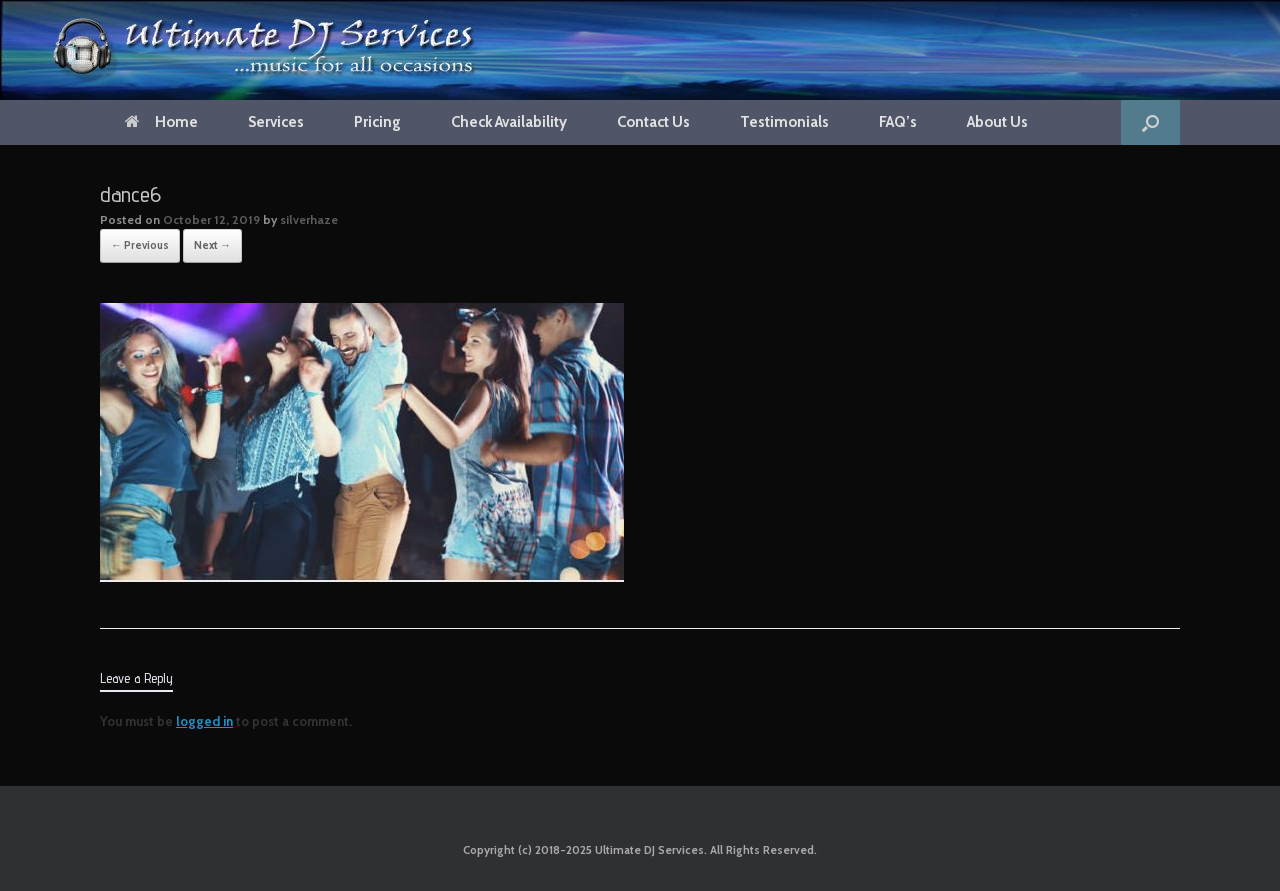  What do you see at coordinates (997, 122) in the screenshot?
I see `About Us` at bounding box center [997, 122].